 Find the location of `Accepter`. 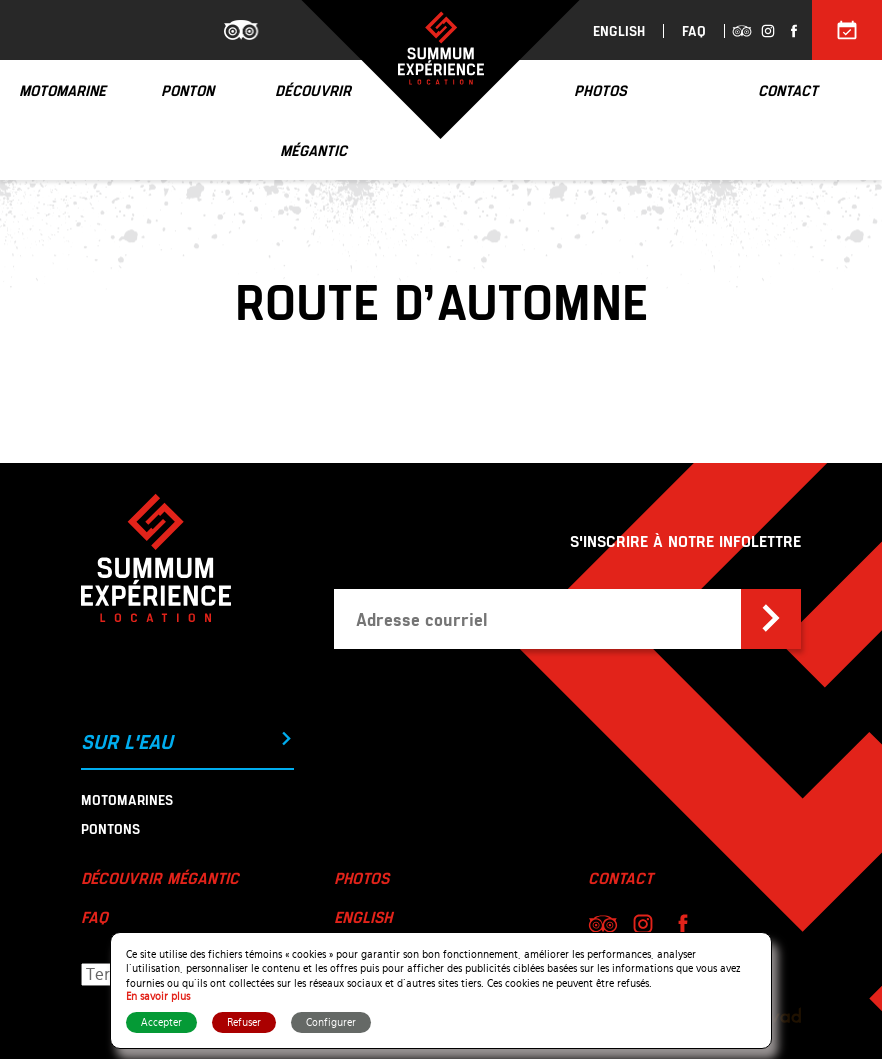

Accepter is located at coordinates (161, 1022).